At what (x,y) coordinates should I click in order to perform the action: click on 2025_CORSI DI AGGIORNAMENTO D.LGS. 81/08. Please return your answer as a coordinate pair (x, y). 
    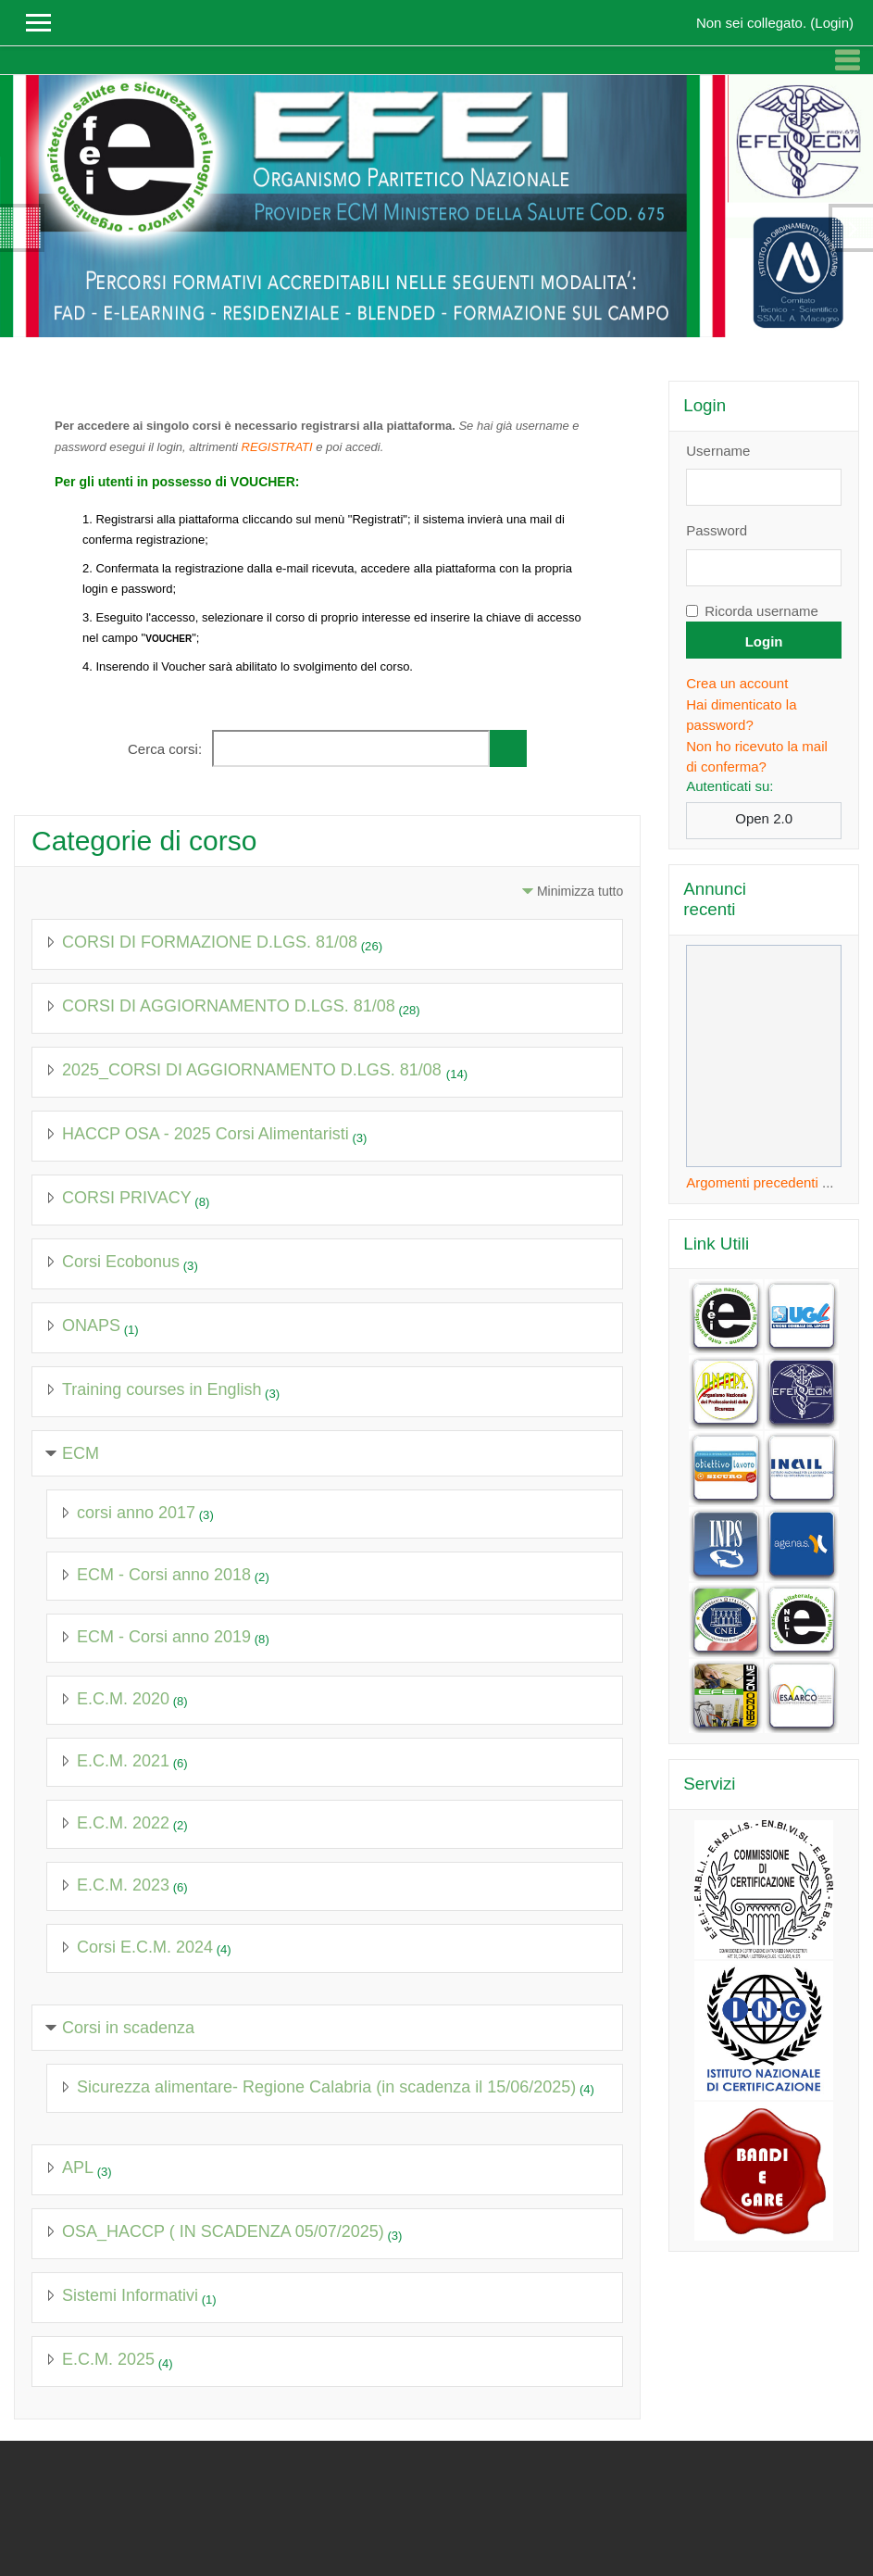
    Looking at the image, I should click on (254, 1070).